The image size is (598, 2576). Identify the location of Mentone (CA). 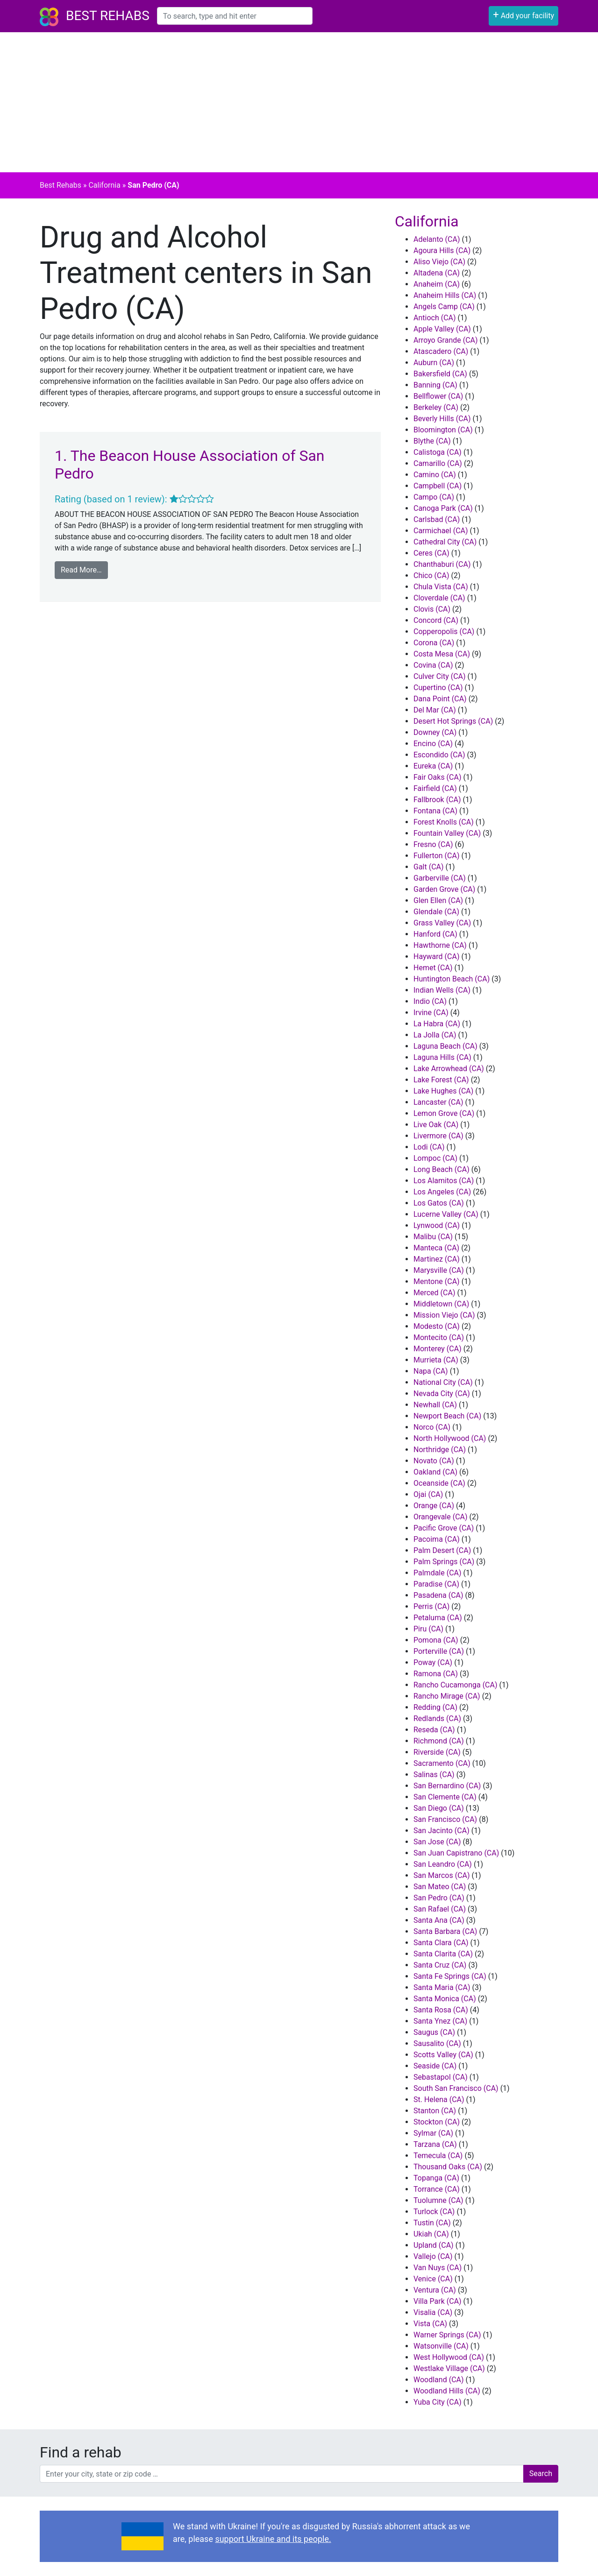
(436, 1281).